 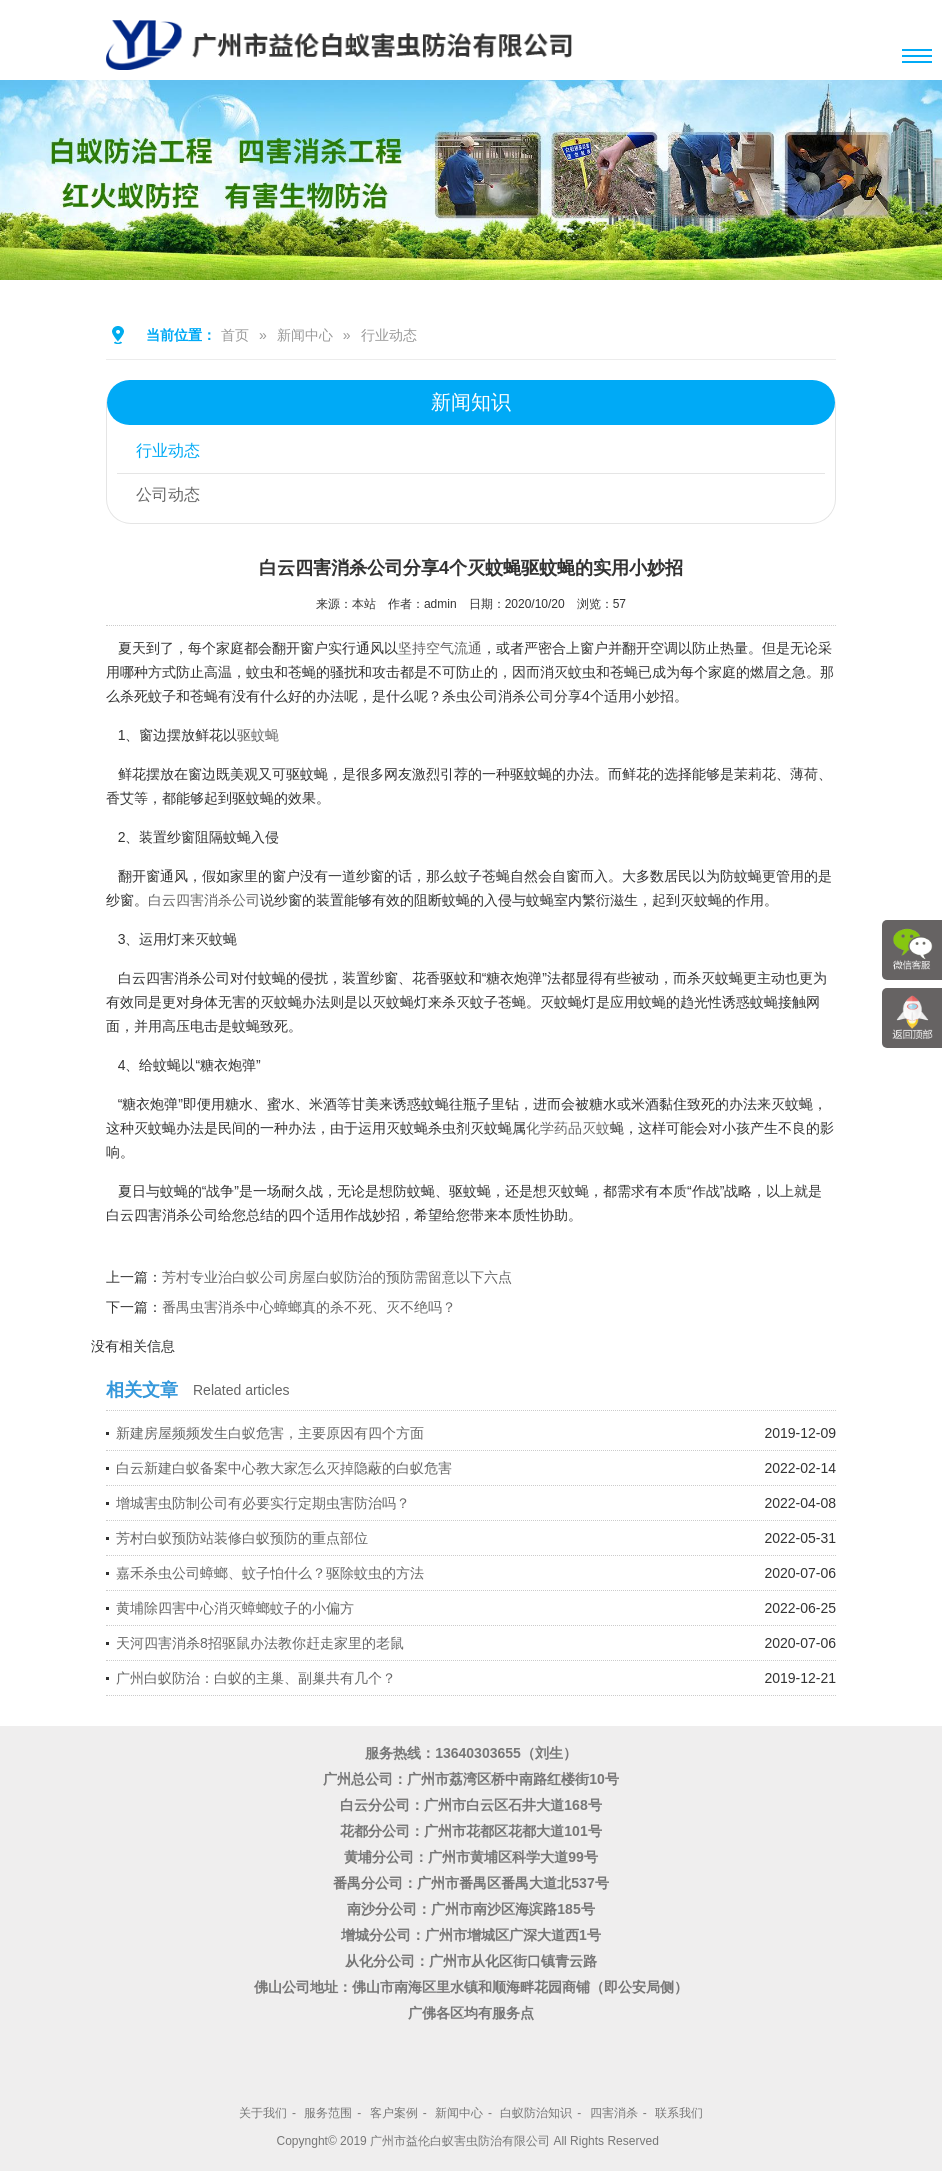 I want to click on 四害消杀, so click(x=614, y=2113).